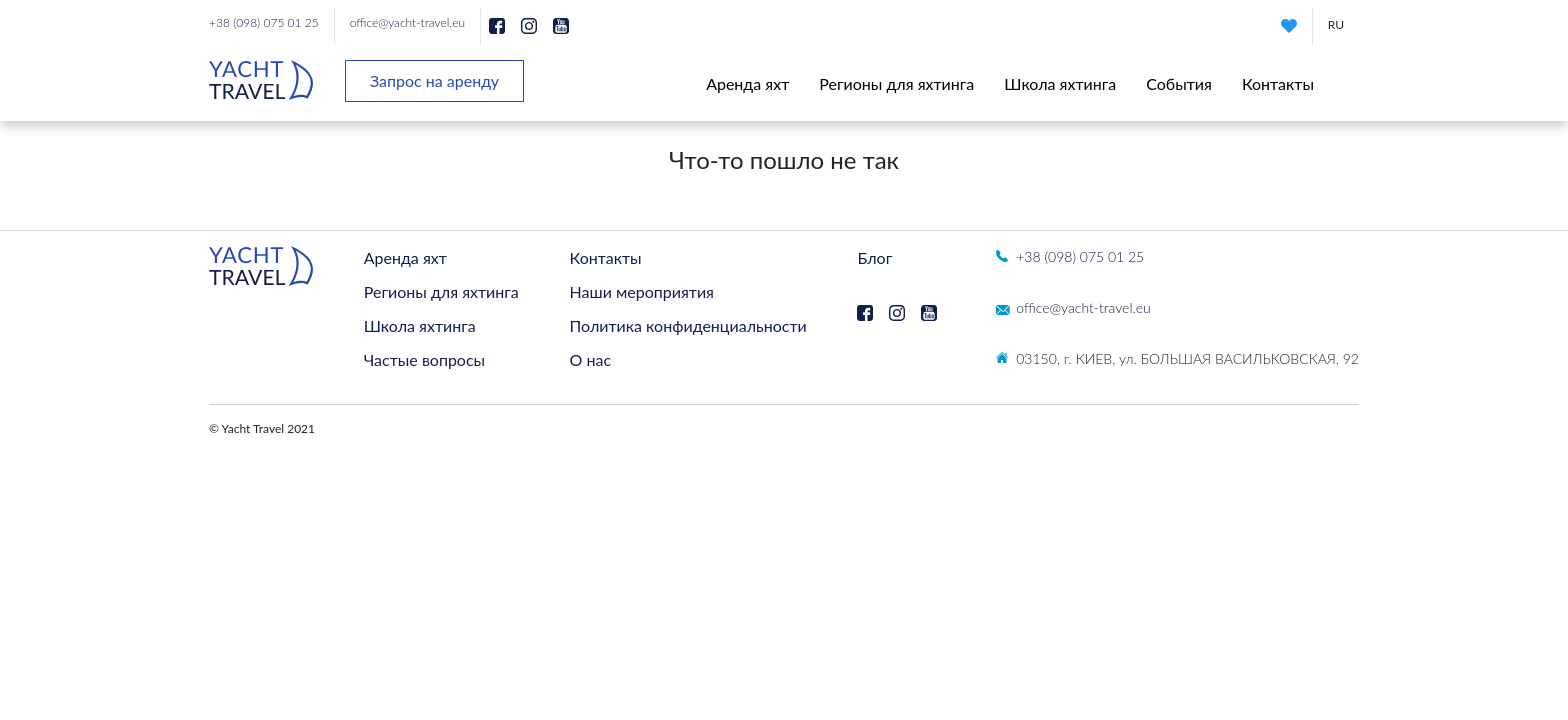 The width and height of the screenshot is (1568, 720). What do you see at coordinates (1060, 83) in the screenshot?
I see `Школа яхтинга` at bounding box center [1060, 83].